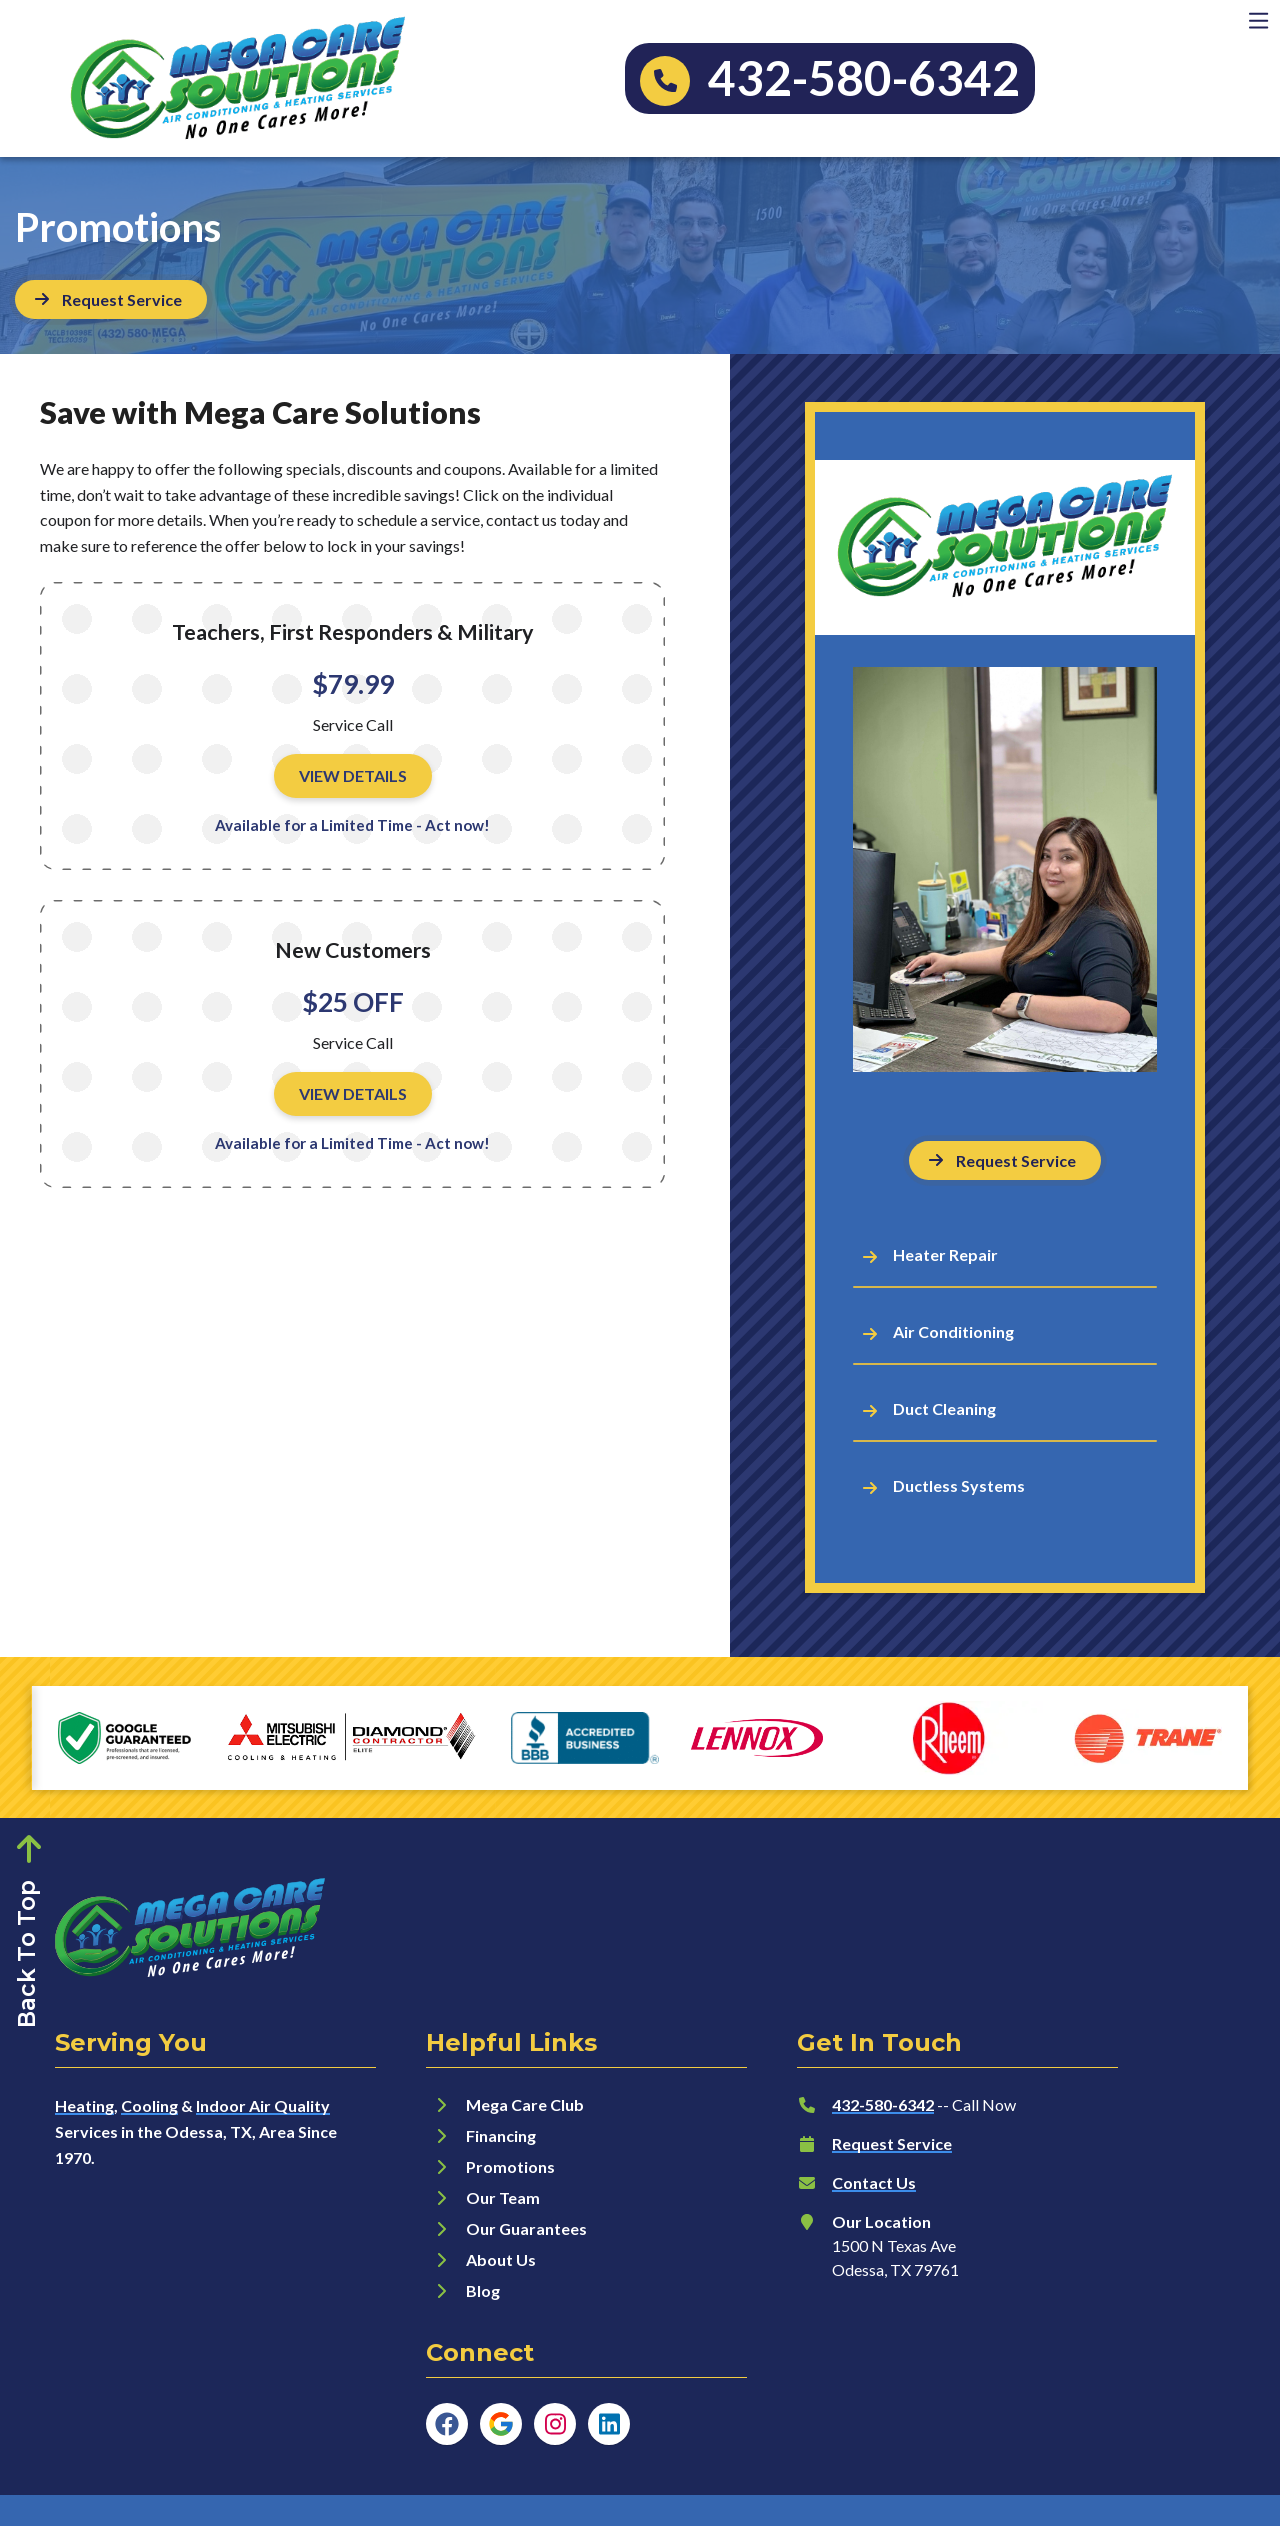 The image size is (1280, 2526). Describe the element at coordinates (501, 2259) in the screenshot. I see `About Us` at that location.